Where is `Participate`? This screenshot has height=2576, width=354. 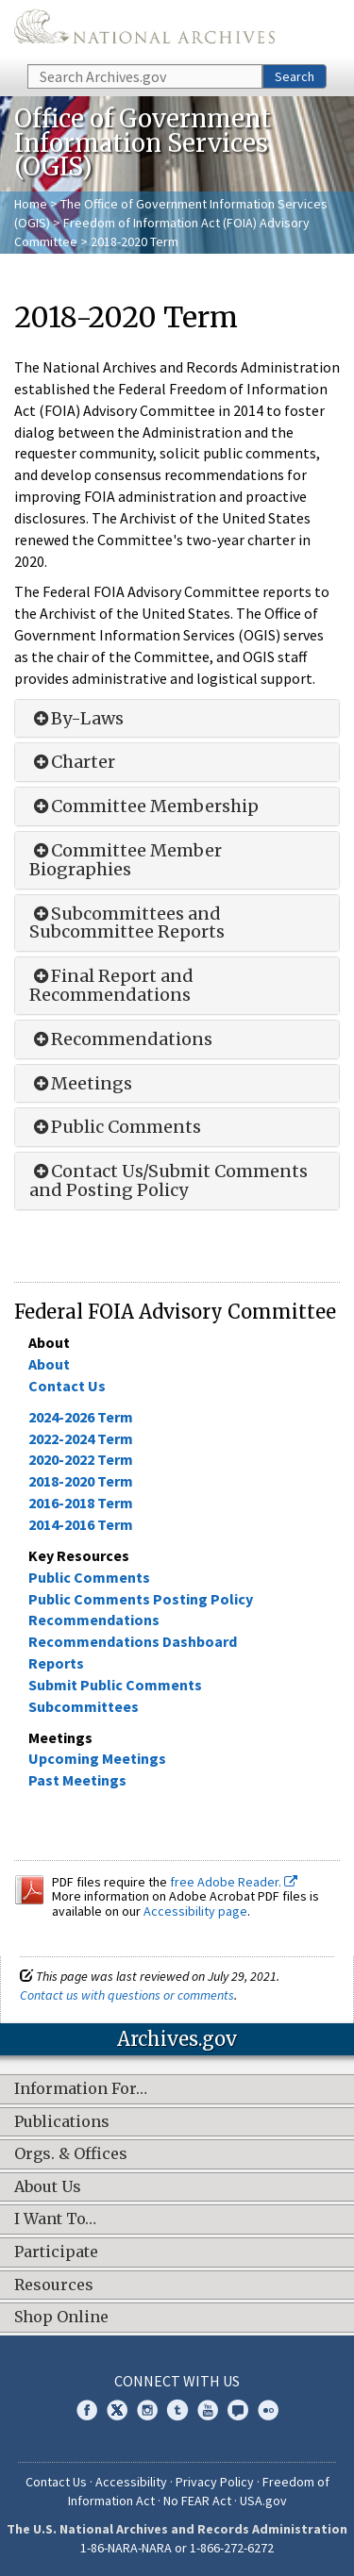 Participate is located at coordinates (56, 2252).